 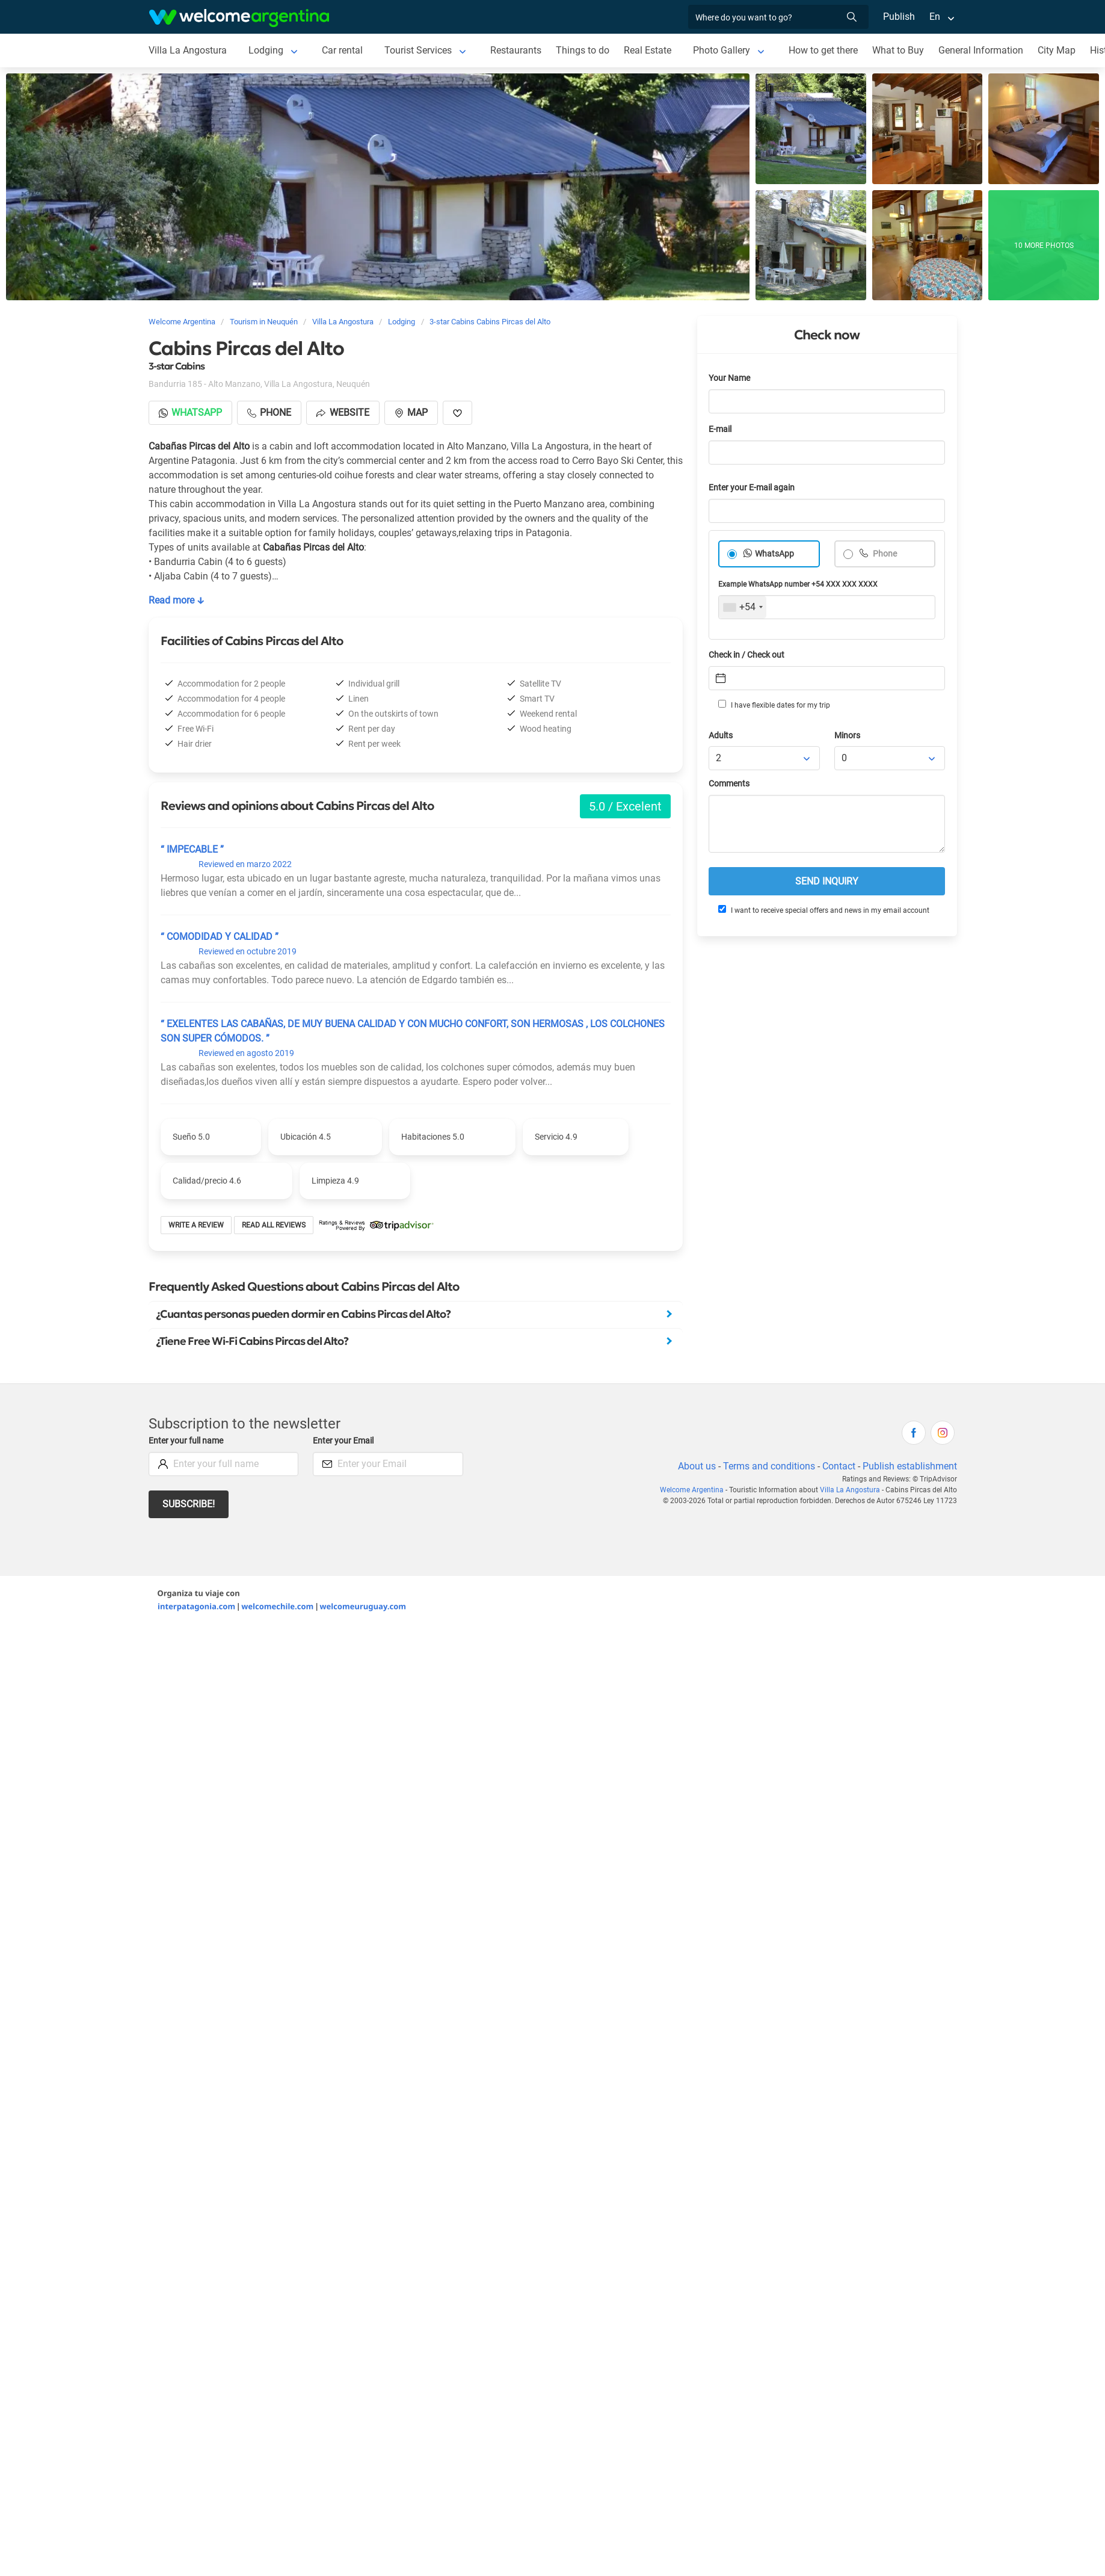 What do you see at coordinates (265, 50) in the screenshot?
I see `Lodging` at bounding box center [265, 50].